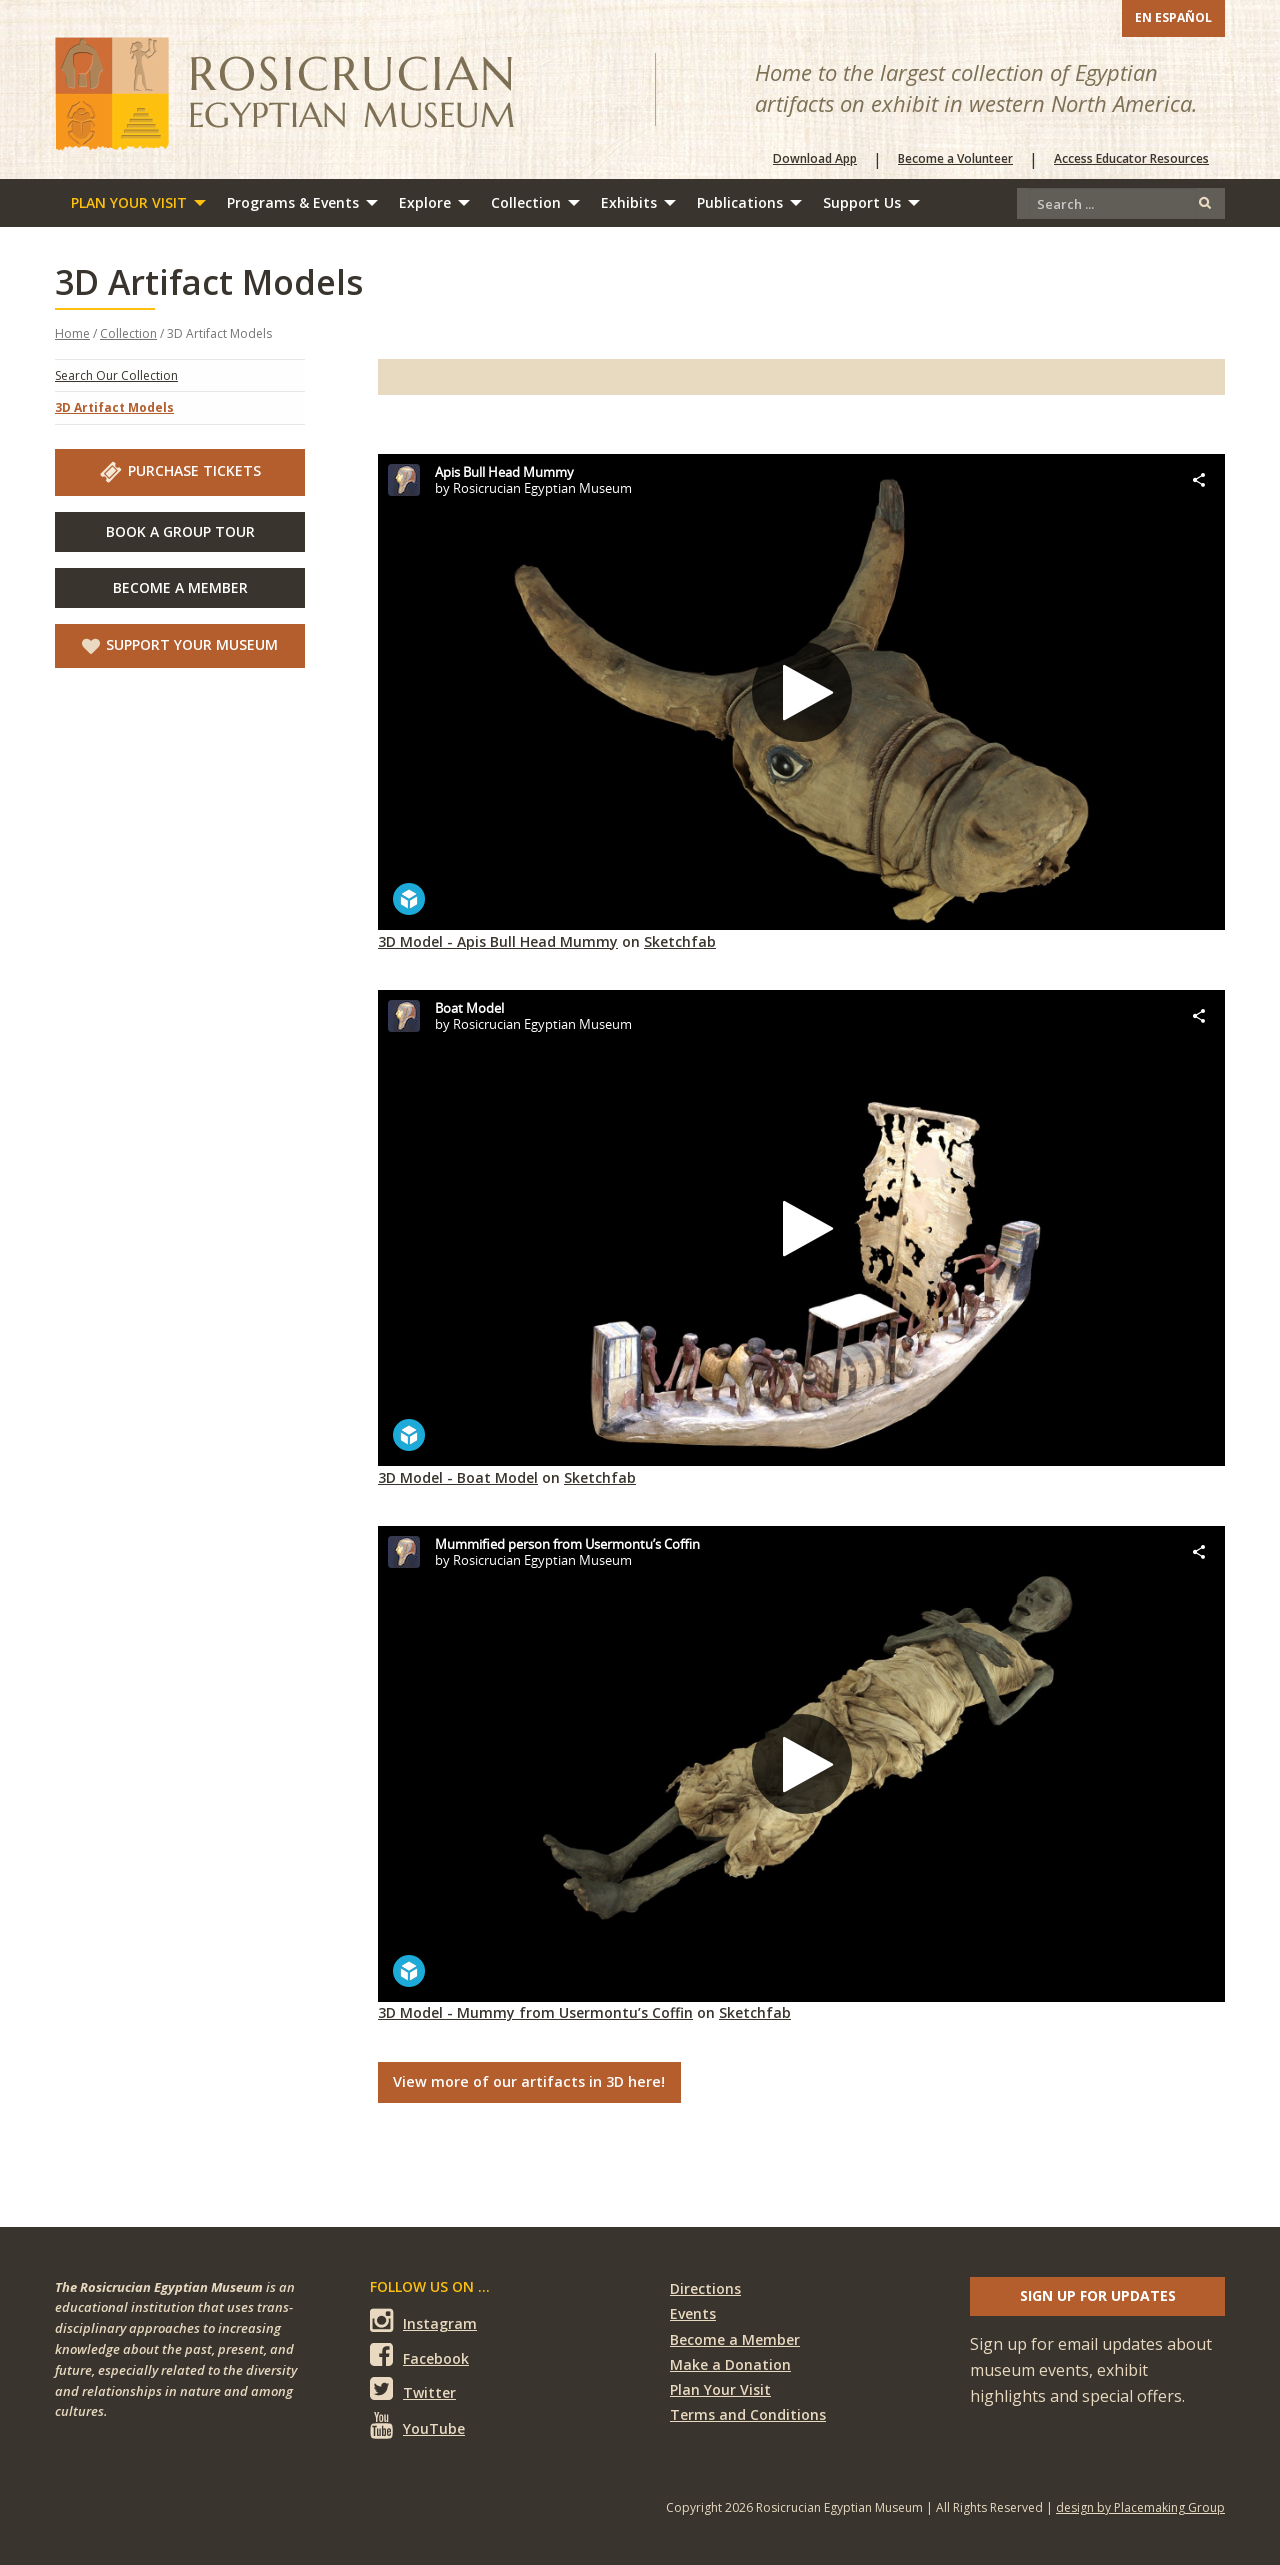  What do you see at coordinates (693, 2313) in the screenshot?
I see `Events` at bounding box center [693, 2313].